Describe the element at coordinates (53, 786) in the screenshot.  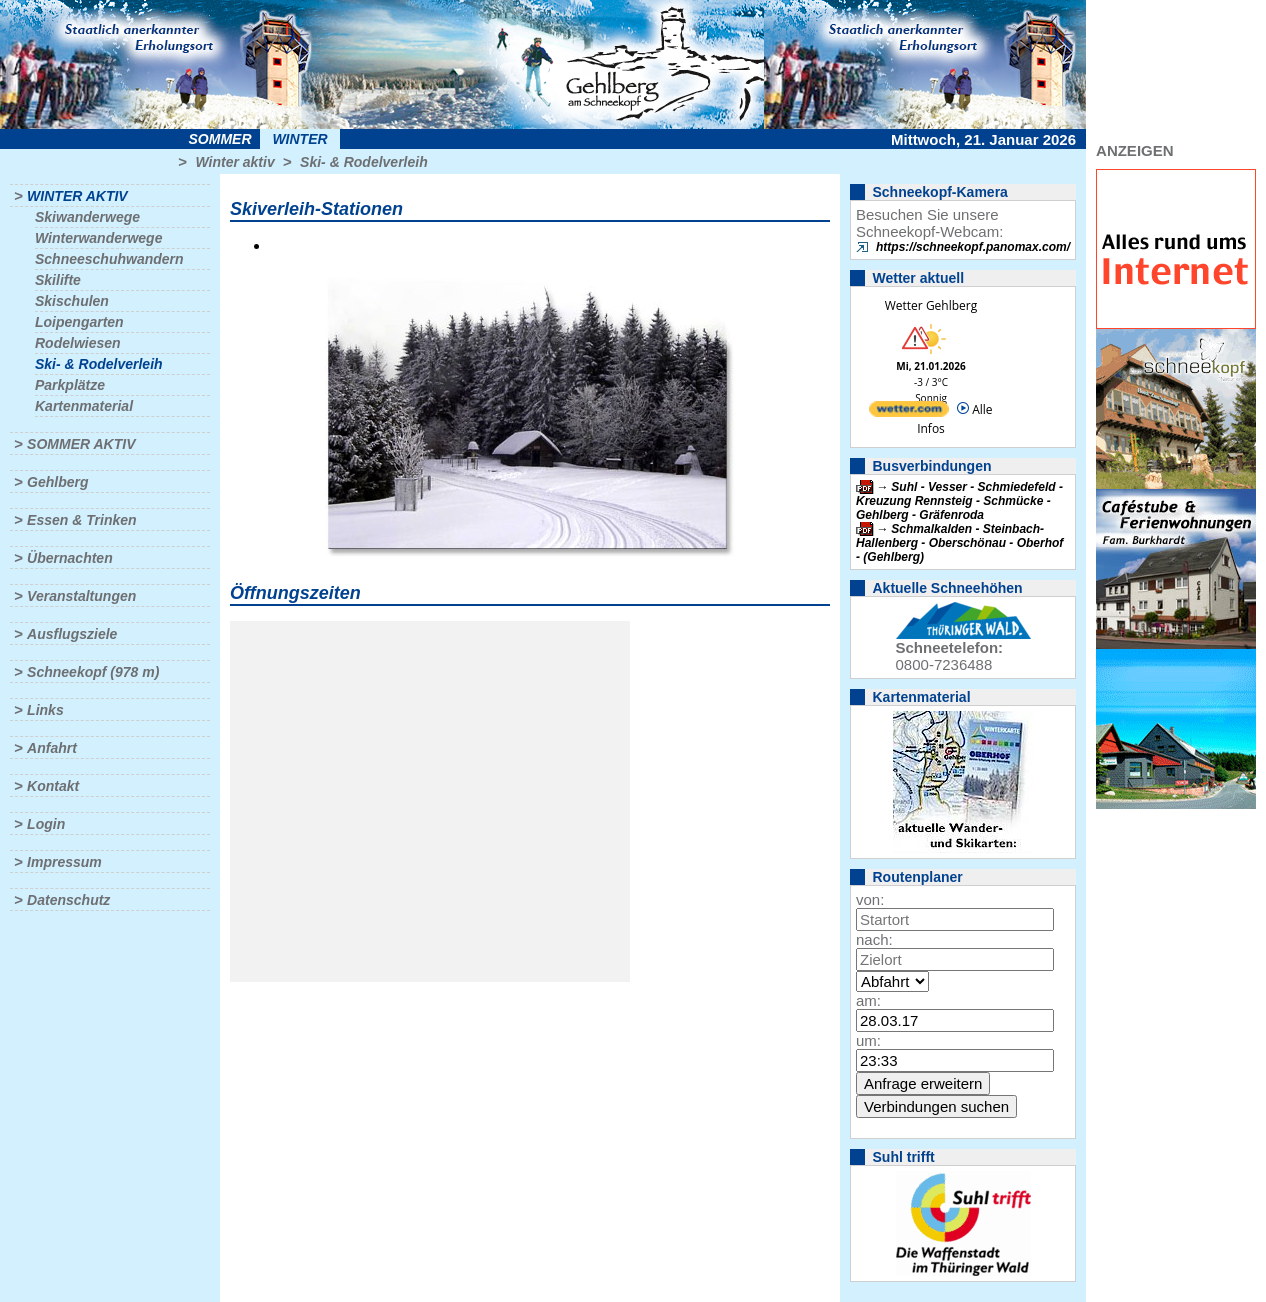
I see `Kontakt` at that location.